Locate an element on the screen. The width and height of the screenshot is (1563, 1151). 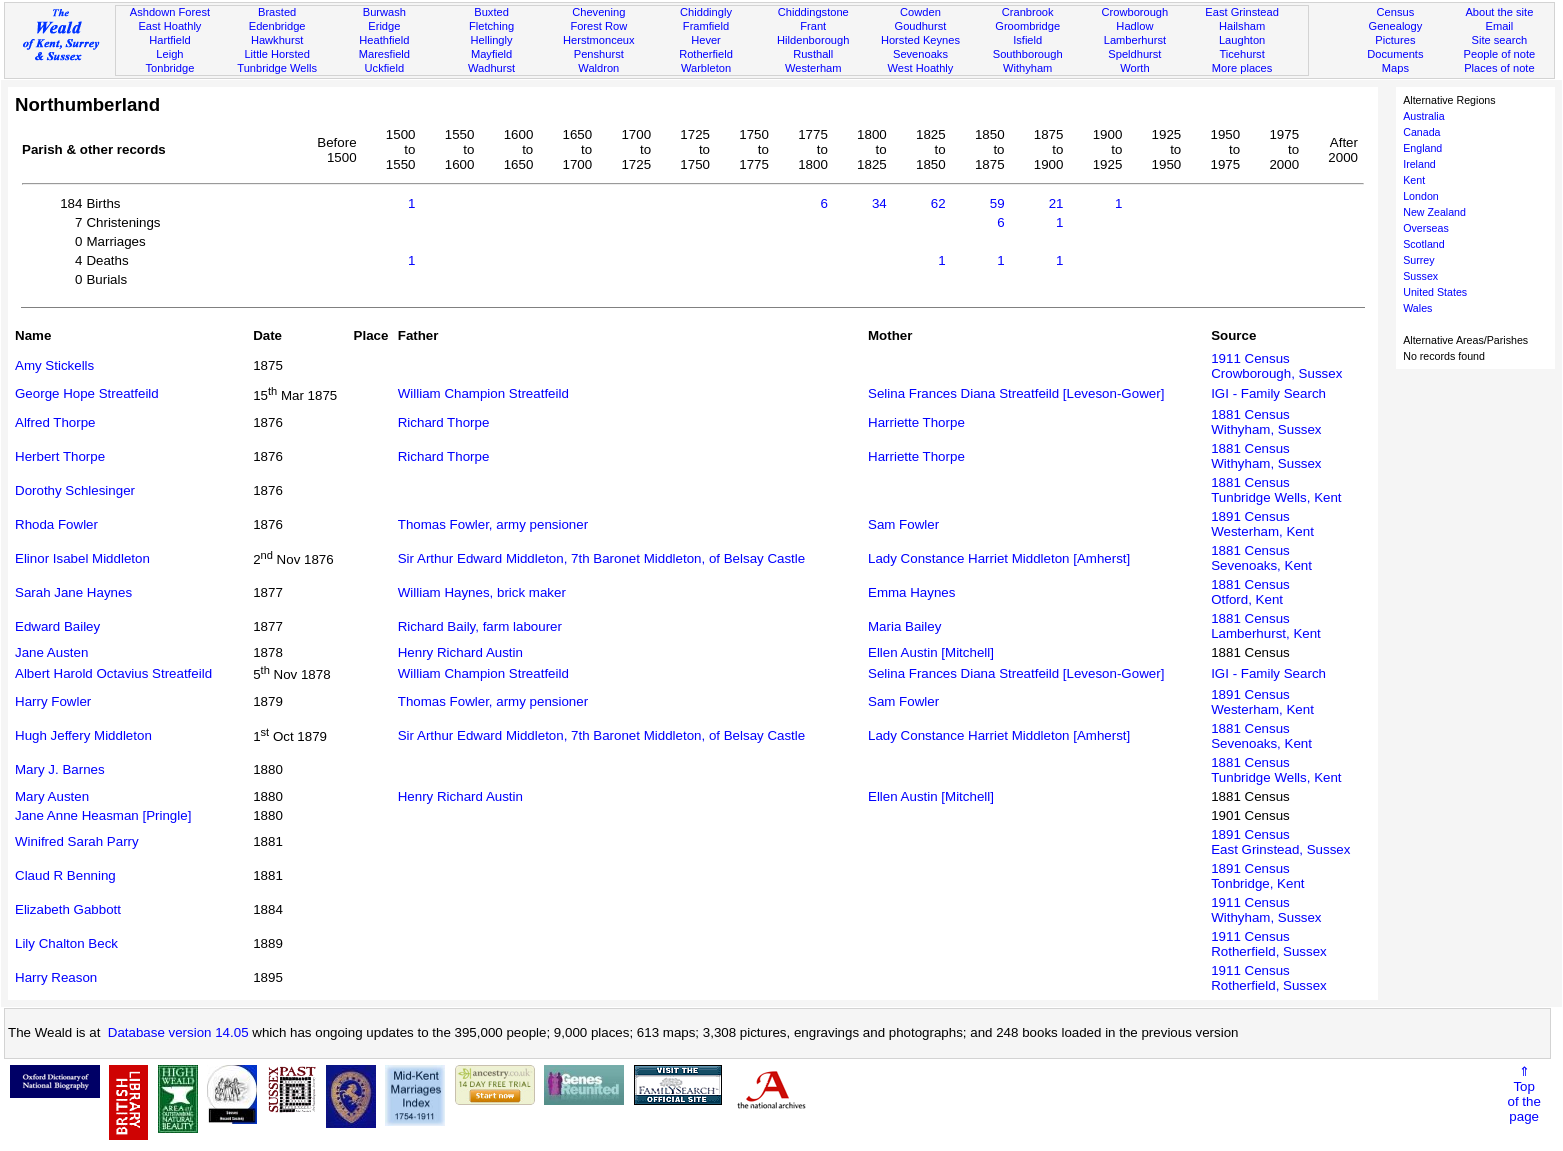
Hadlow is located at coordinates (1134, 26).